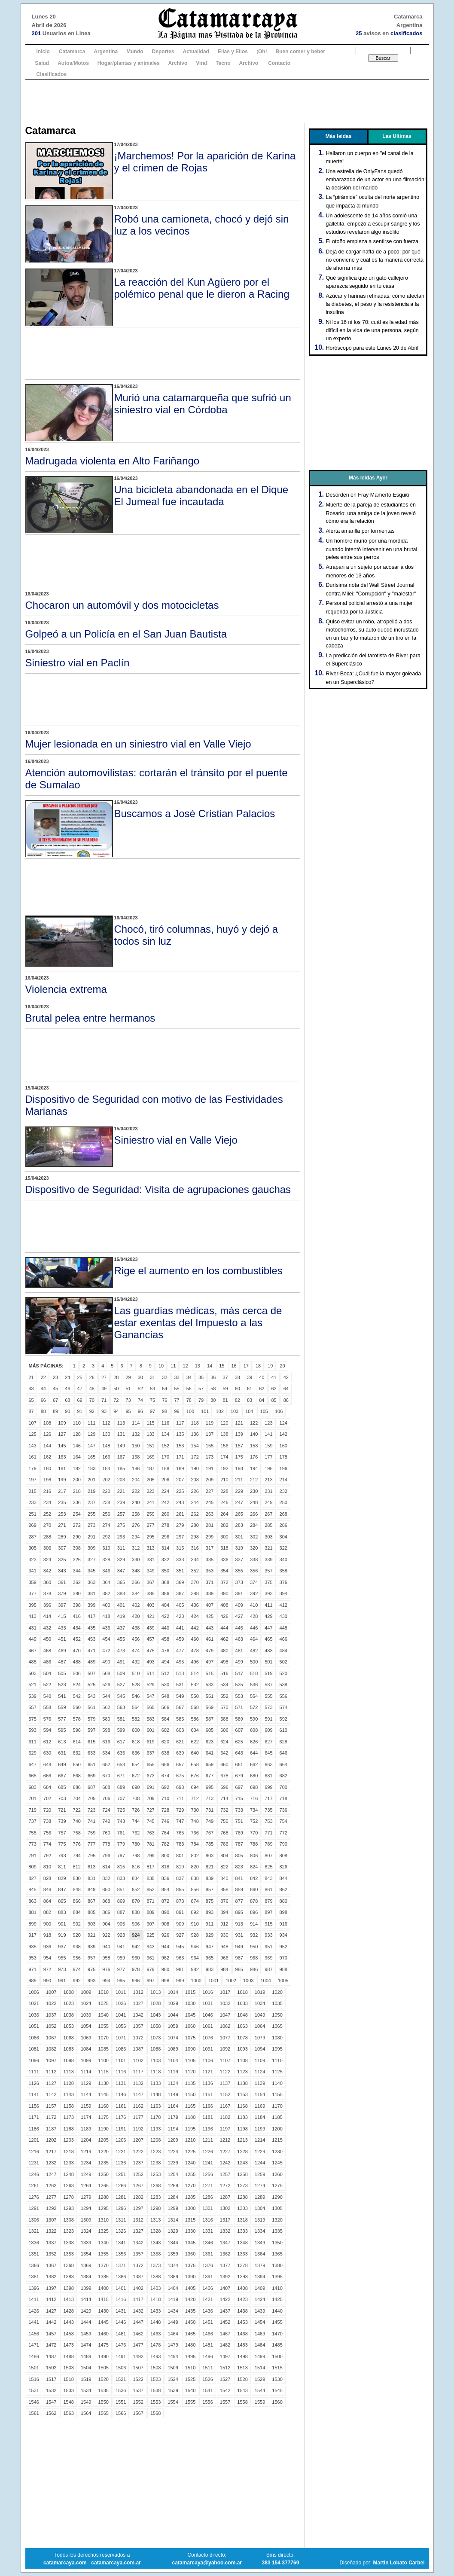  What do you see at coordinates (62, 1832) in the screenshot?
I see `757` at bounding box center [62, 1832].